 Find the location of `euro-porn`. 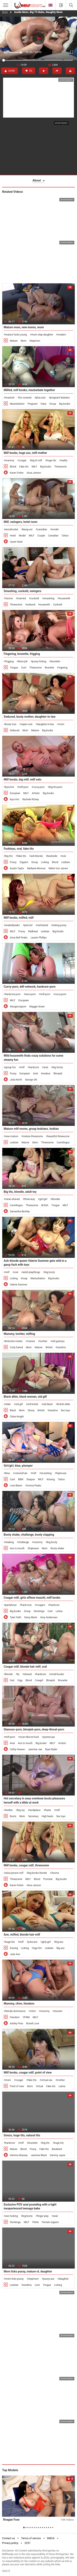

euro-porn is located at coordinates (30, 994).